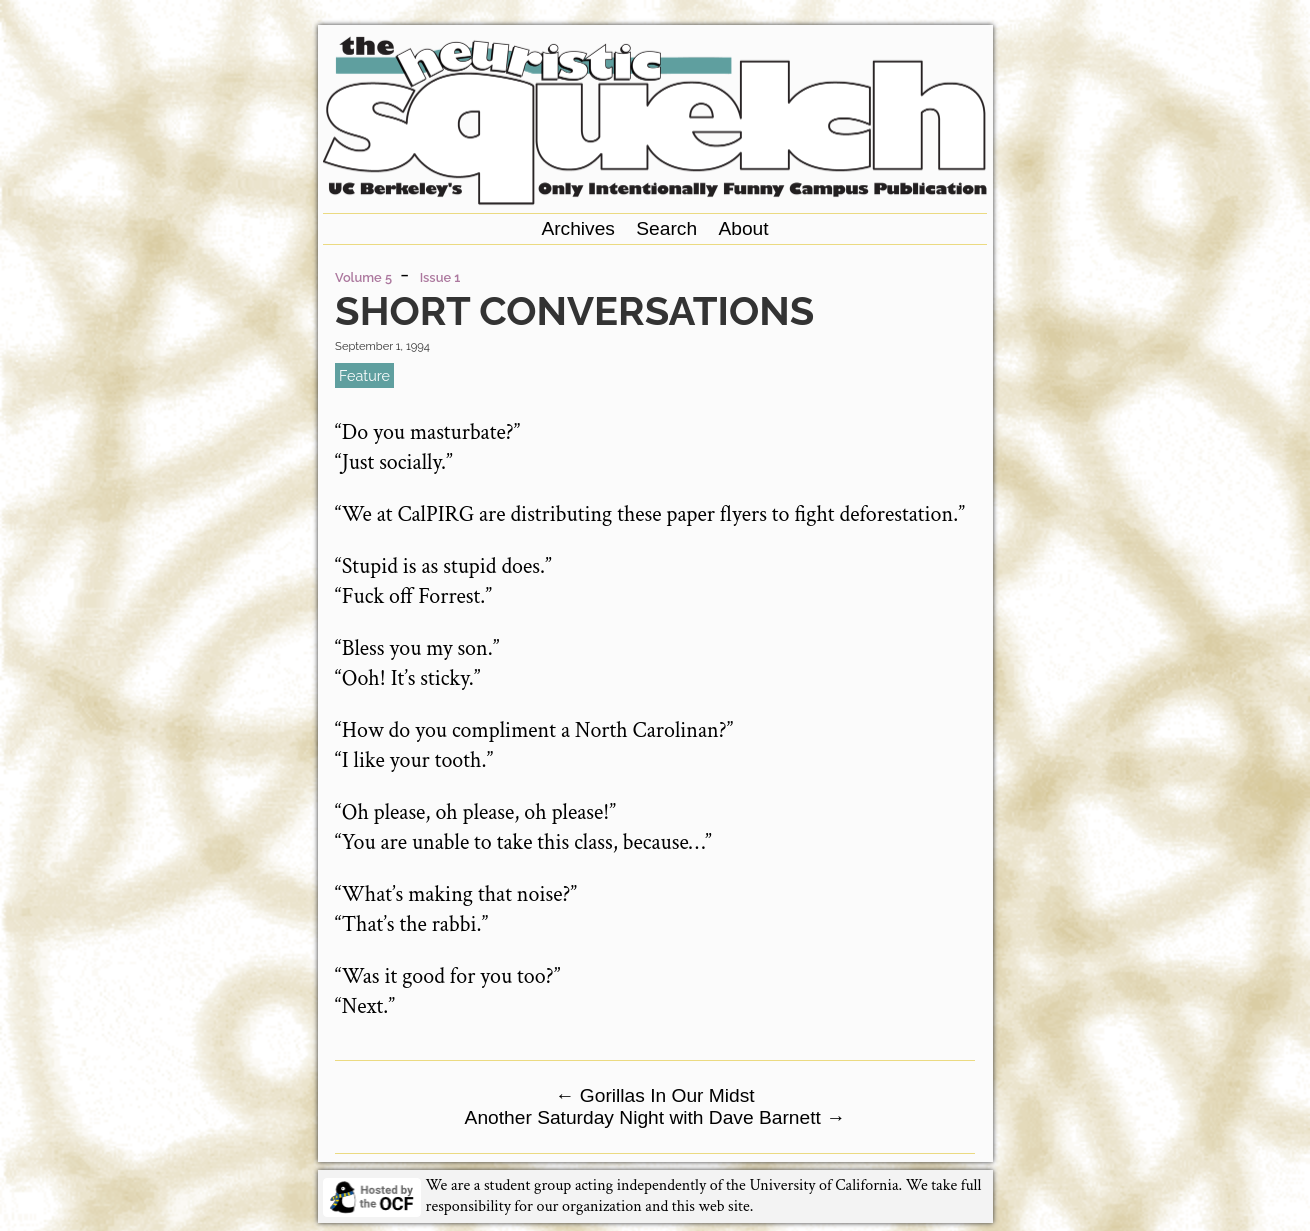 Image resolution: width=1310 pixels, height=1231 pixels. What do you see at coordinates (743, 228) in the screenshot?
I see `About` at bounding box center [743, 228].